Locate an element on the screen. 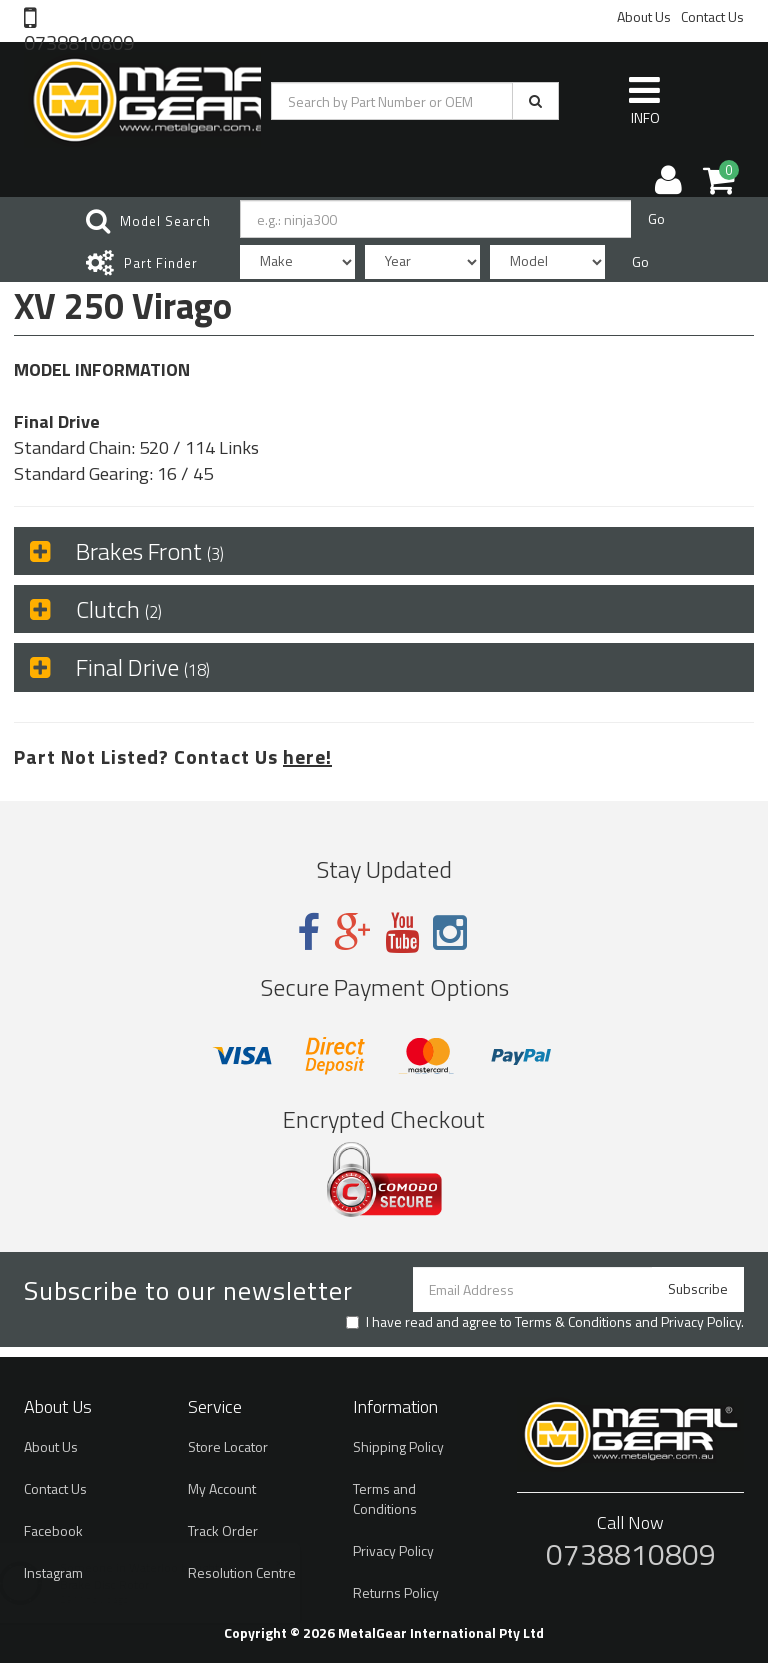 The image size is (768, 1663). Brake Disc Rotor is located at coordinates (124, 1584).